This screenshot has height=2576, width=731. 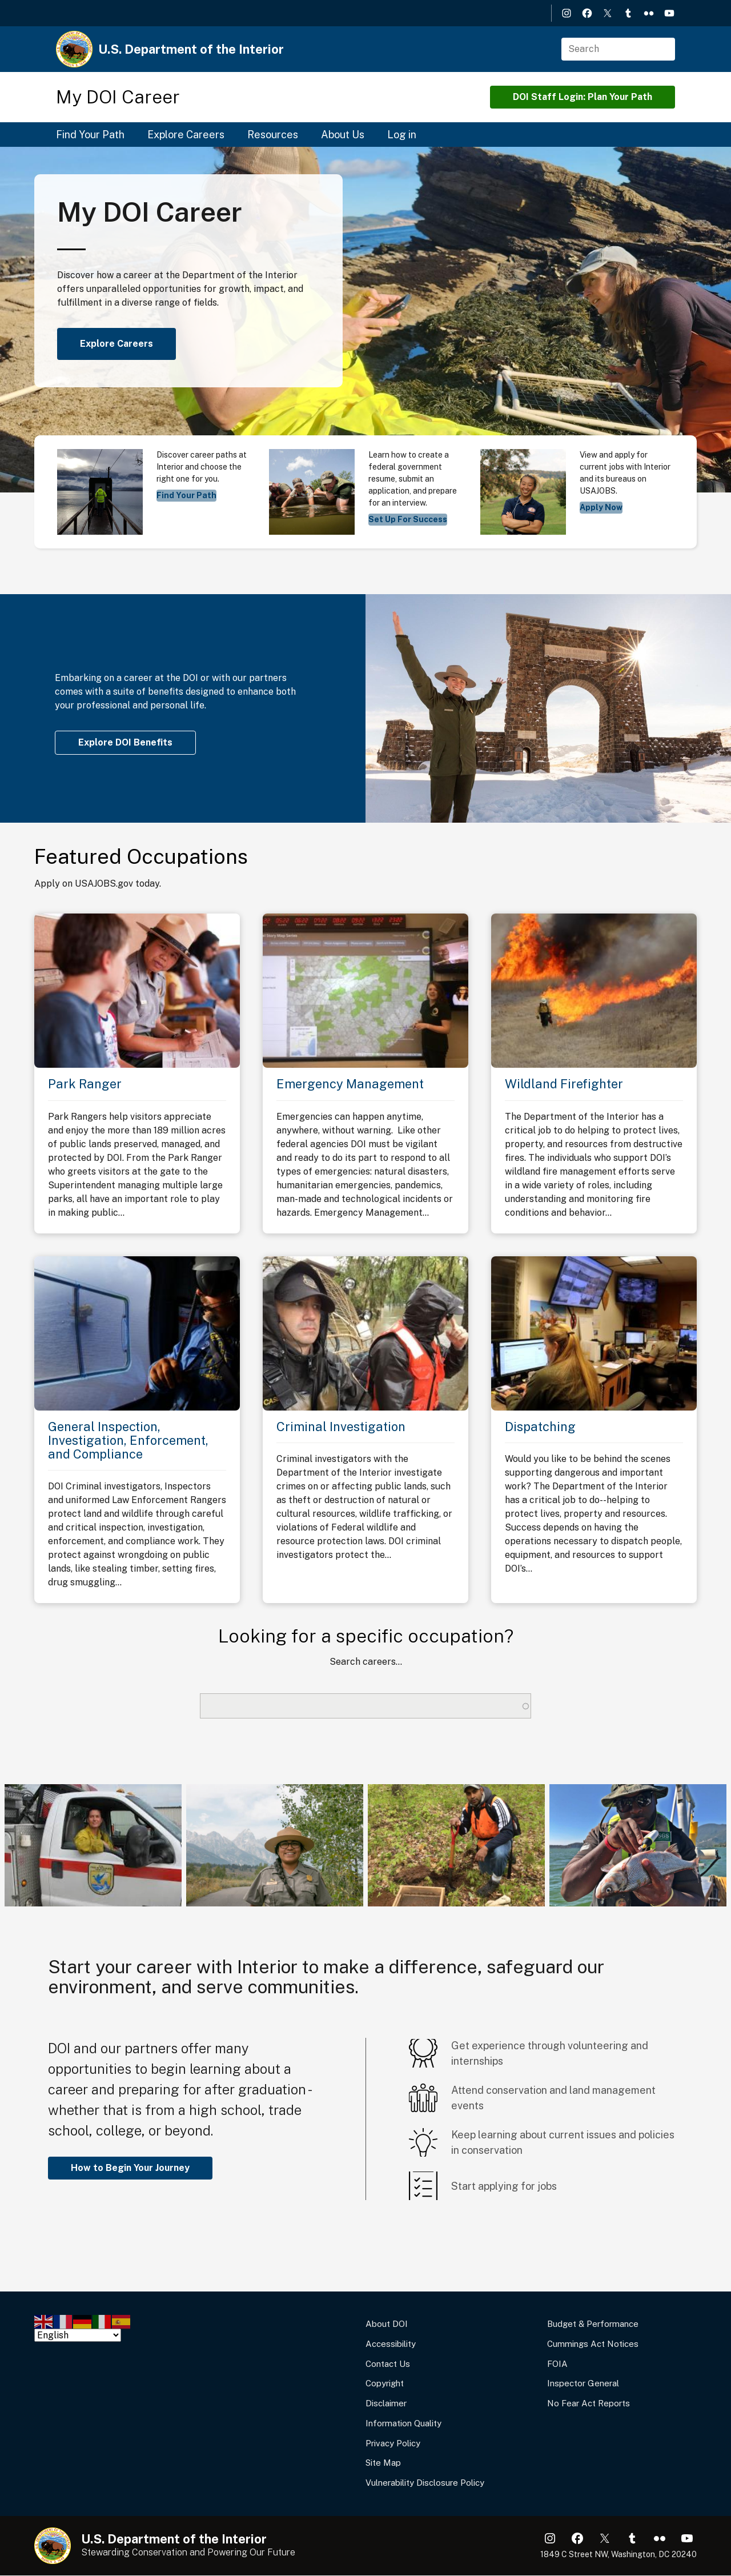 I want to click on Tumblr, so click(x=628, y=13).